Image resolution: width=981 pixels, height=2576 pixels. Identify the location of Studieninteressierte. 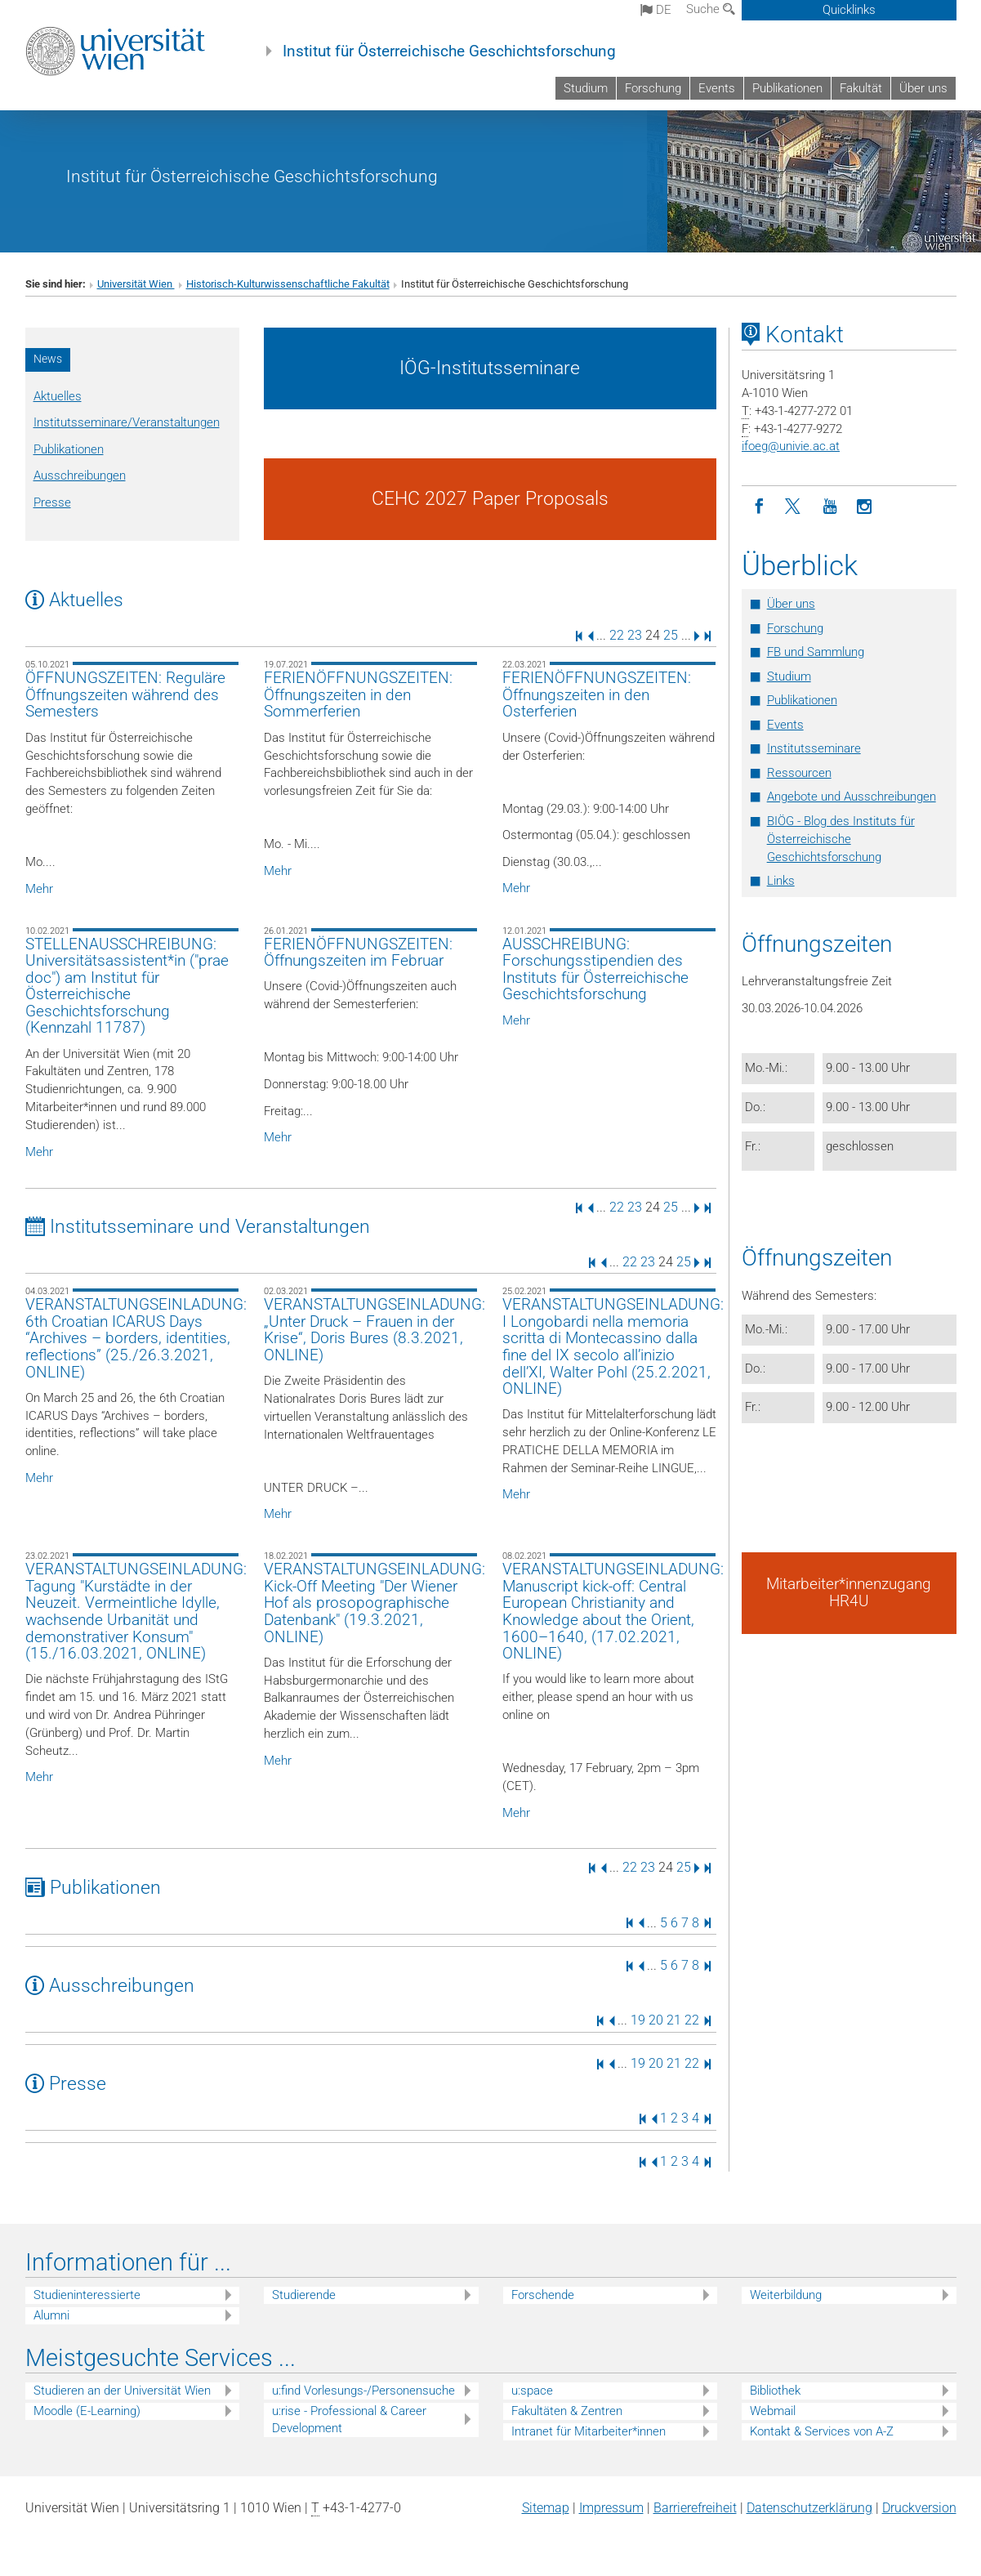
(86, 2295).